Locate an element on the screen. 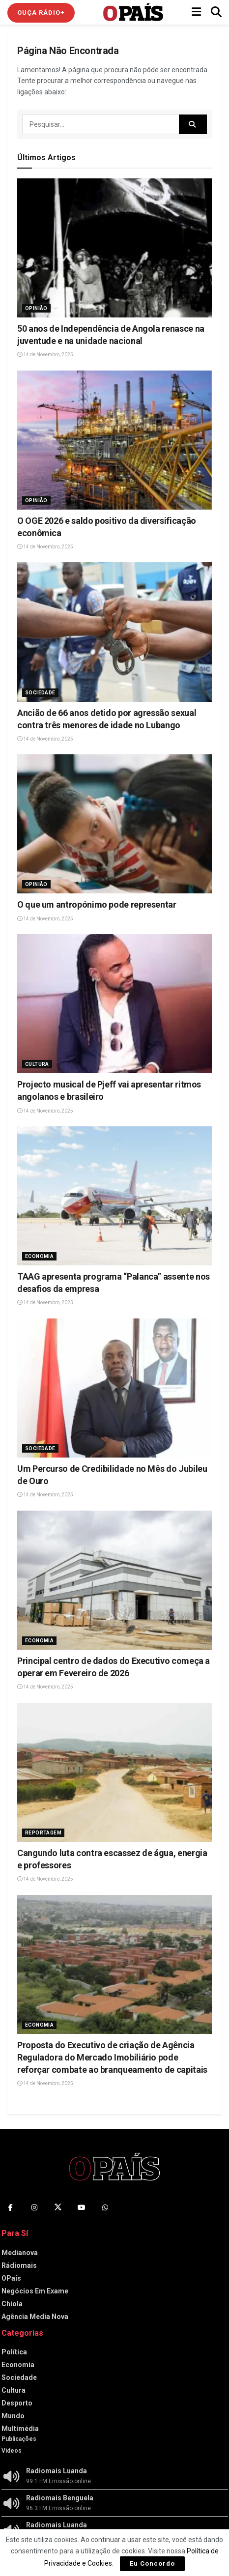  O que um antropónimo pode representar is located at coordinates (96, 904).